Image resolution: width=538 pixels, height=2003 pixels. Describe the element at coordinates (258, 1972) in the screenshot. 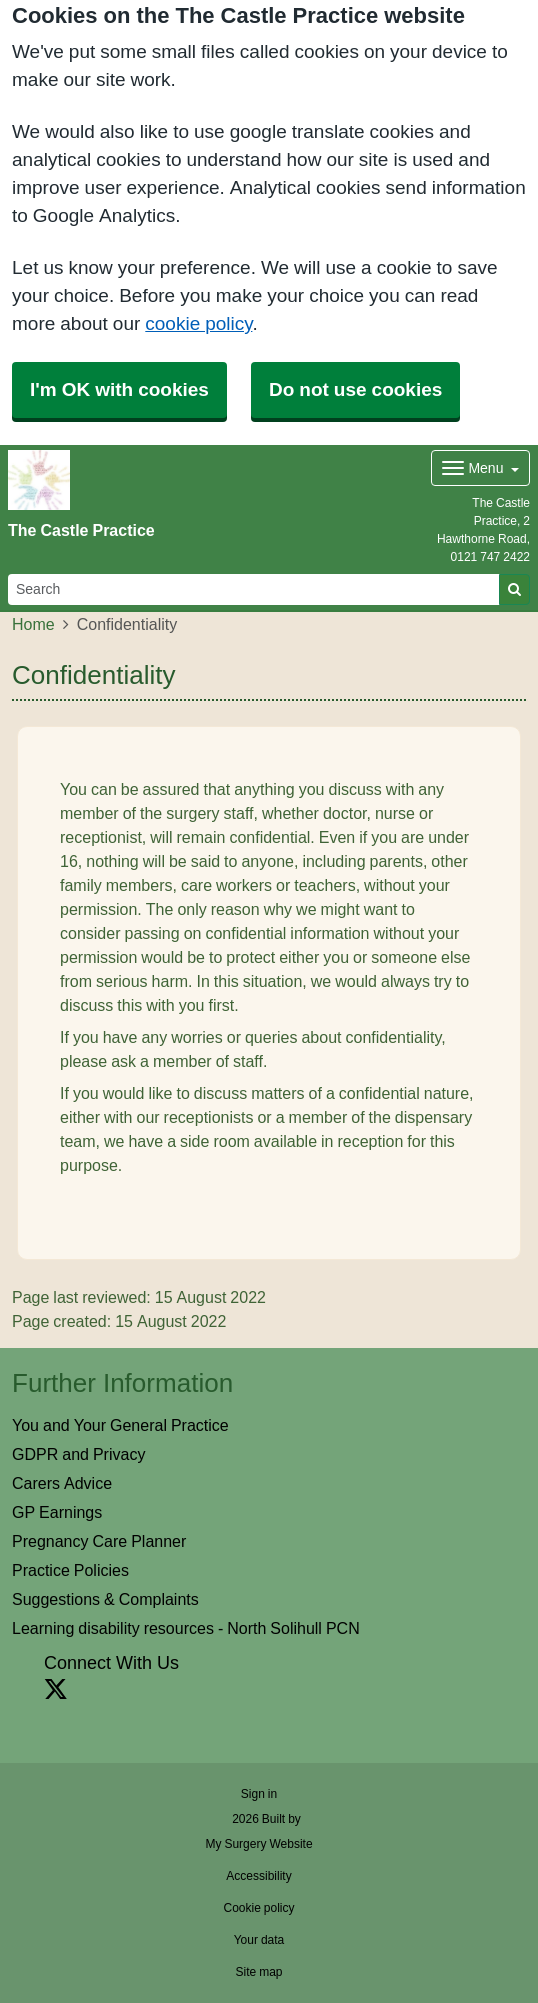

I see `Site map` at that location.